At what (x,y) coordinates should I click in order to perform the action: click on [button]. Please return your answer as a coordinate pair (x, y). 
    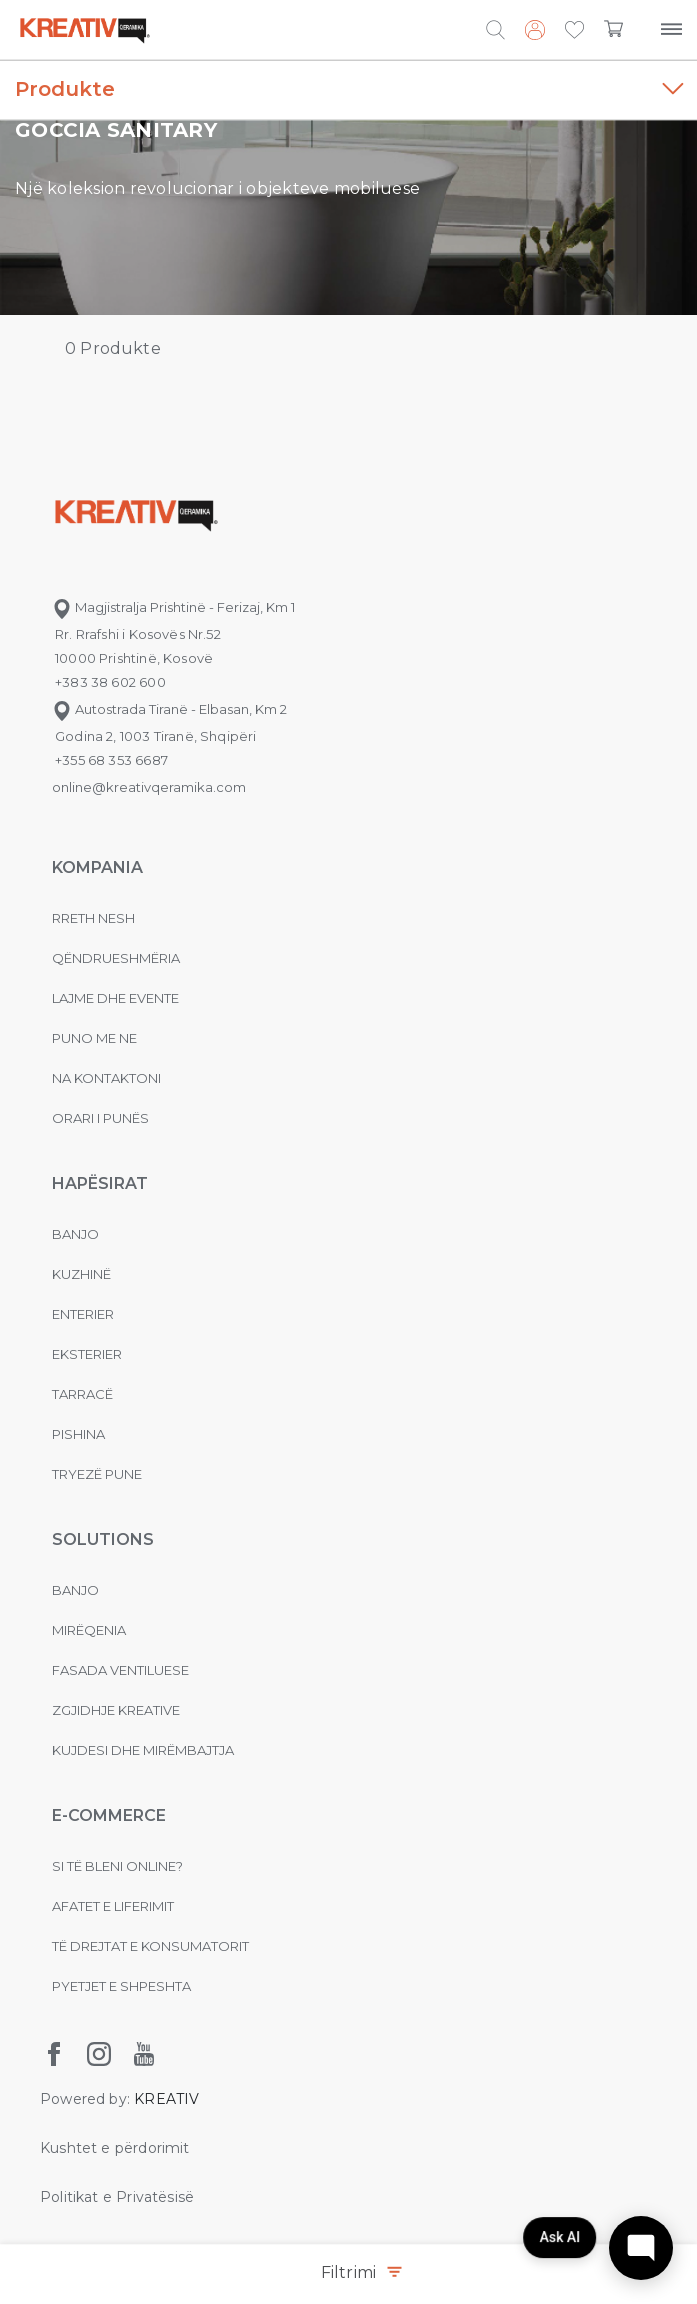
    Looking at the image, I should click on (574, 31).